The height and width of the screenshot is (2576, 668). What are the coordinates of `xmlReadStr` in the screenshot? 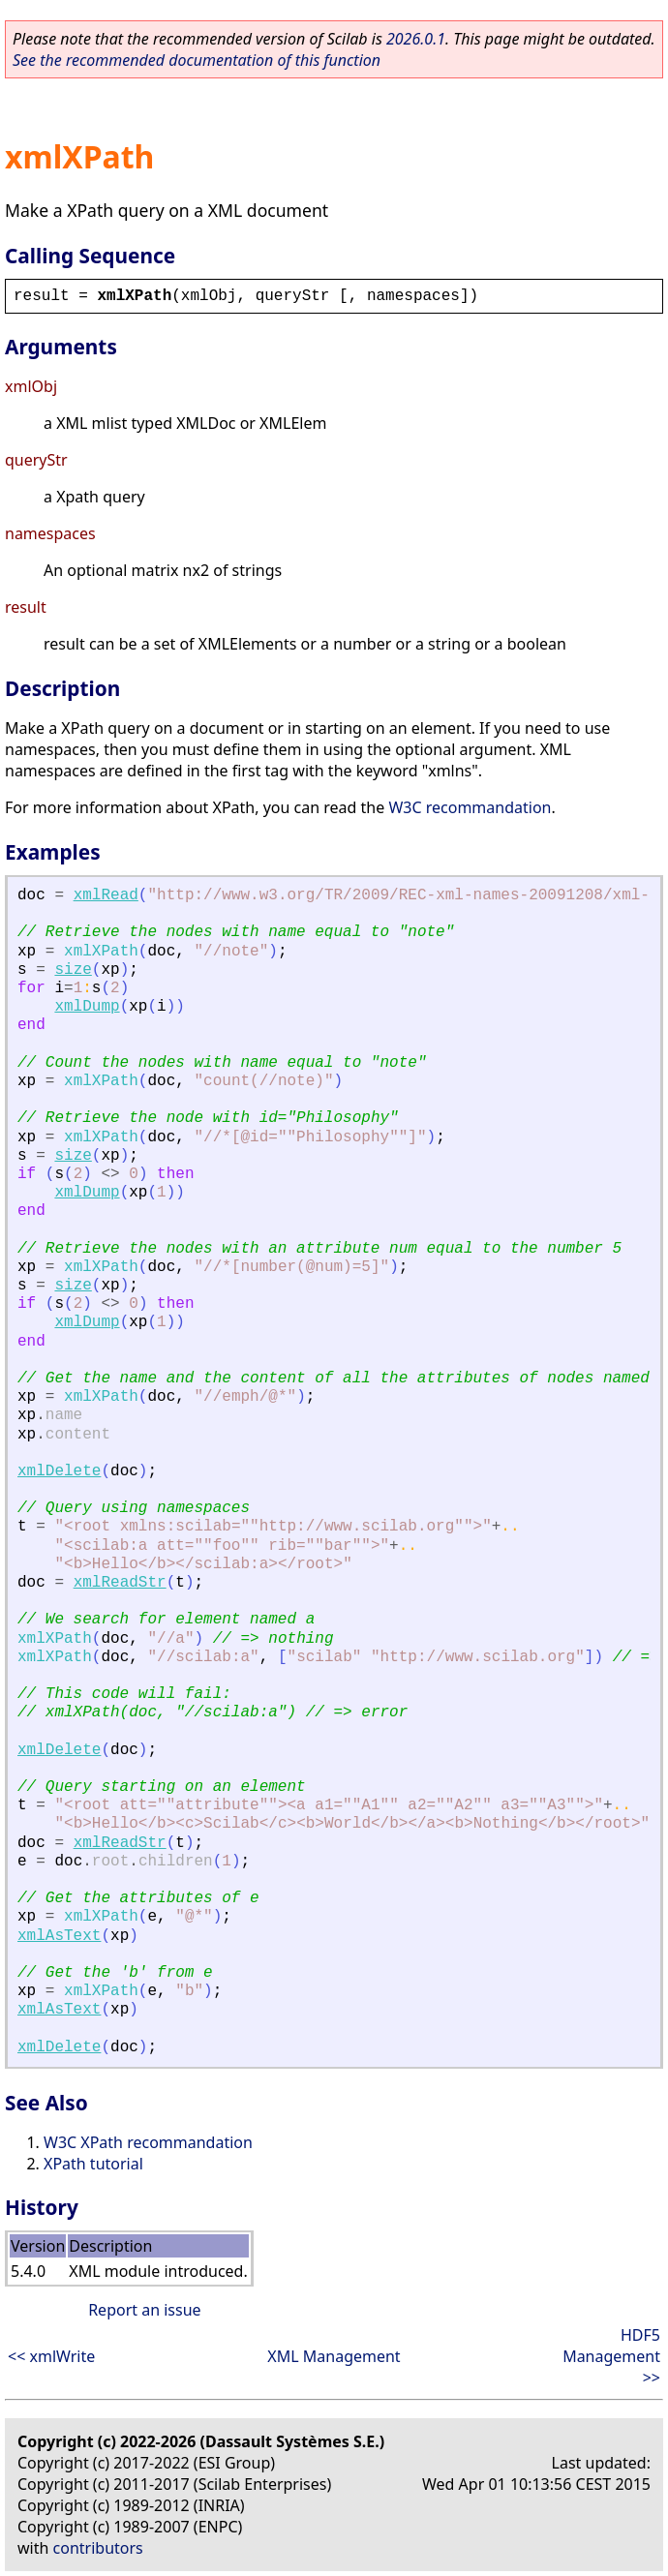 It's located at (120, 1582).